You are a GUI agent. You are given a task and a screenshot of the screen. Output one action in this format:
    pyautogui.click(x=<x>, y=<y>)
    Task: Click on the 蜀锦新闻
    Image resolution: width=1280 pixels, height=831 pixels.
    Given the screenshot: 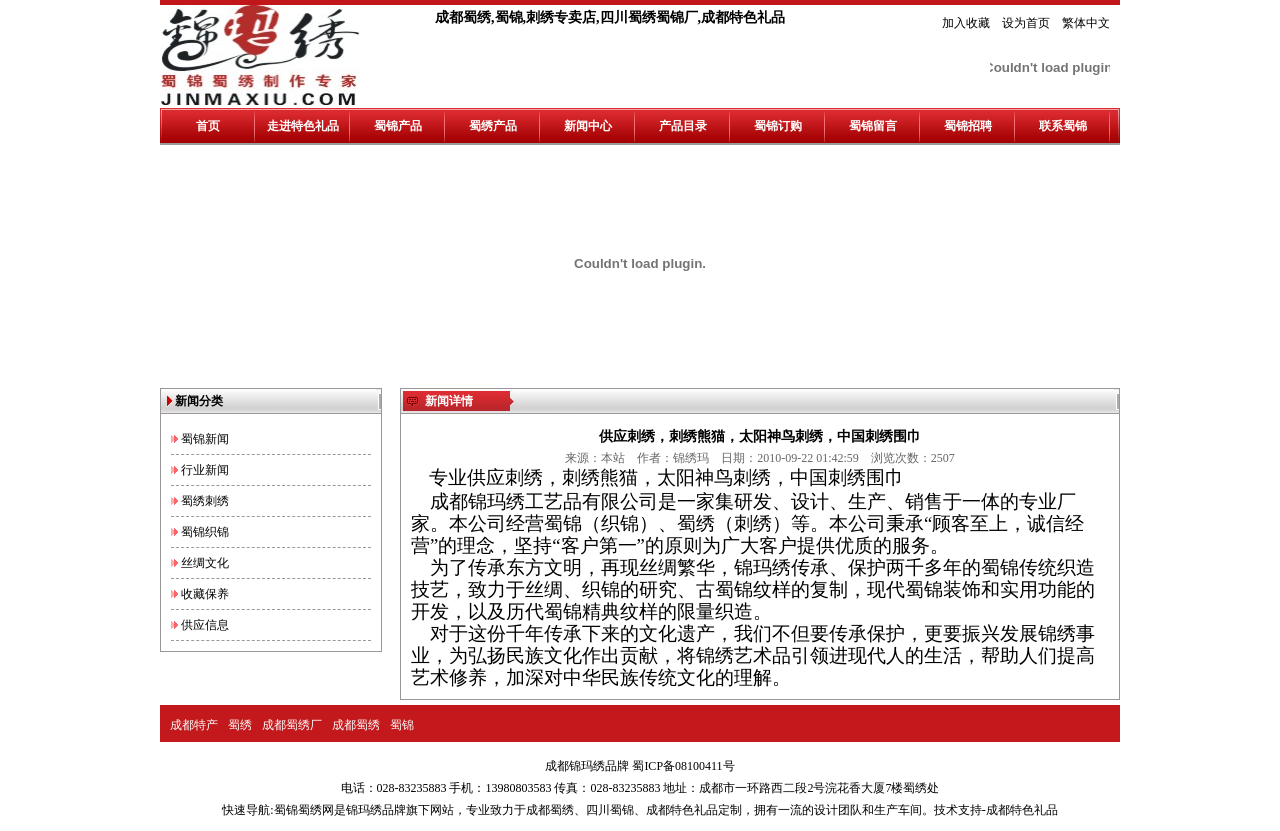 What is the action you would take?
    pyautogui.click(x=205, y=439)
    